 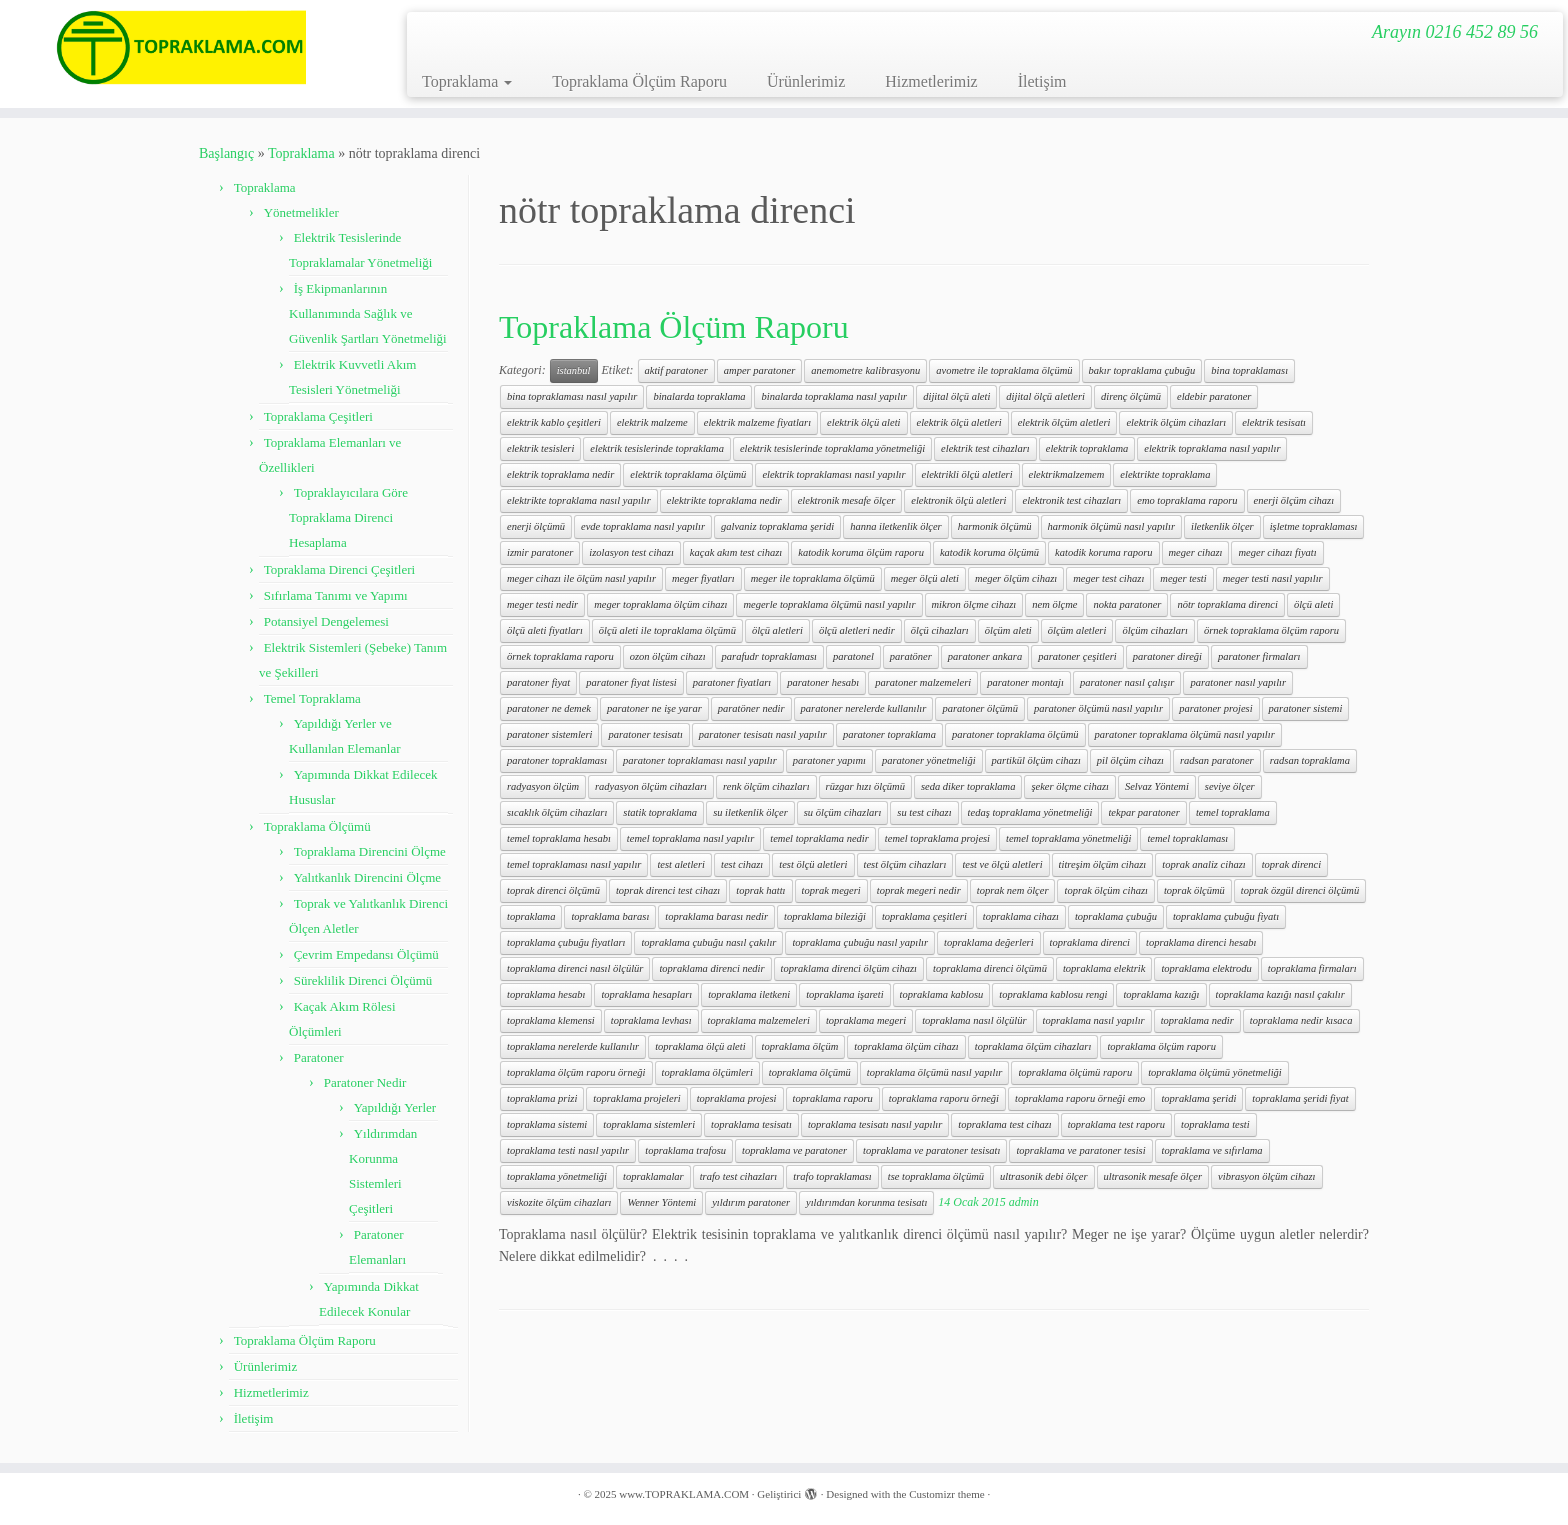 I want to click on paratoner ölçümü, so click(x=980, y=708).